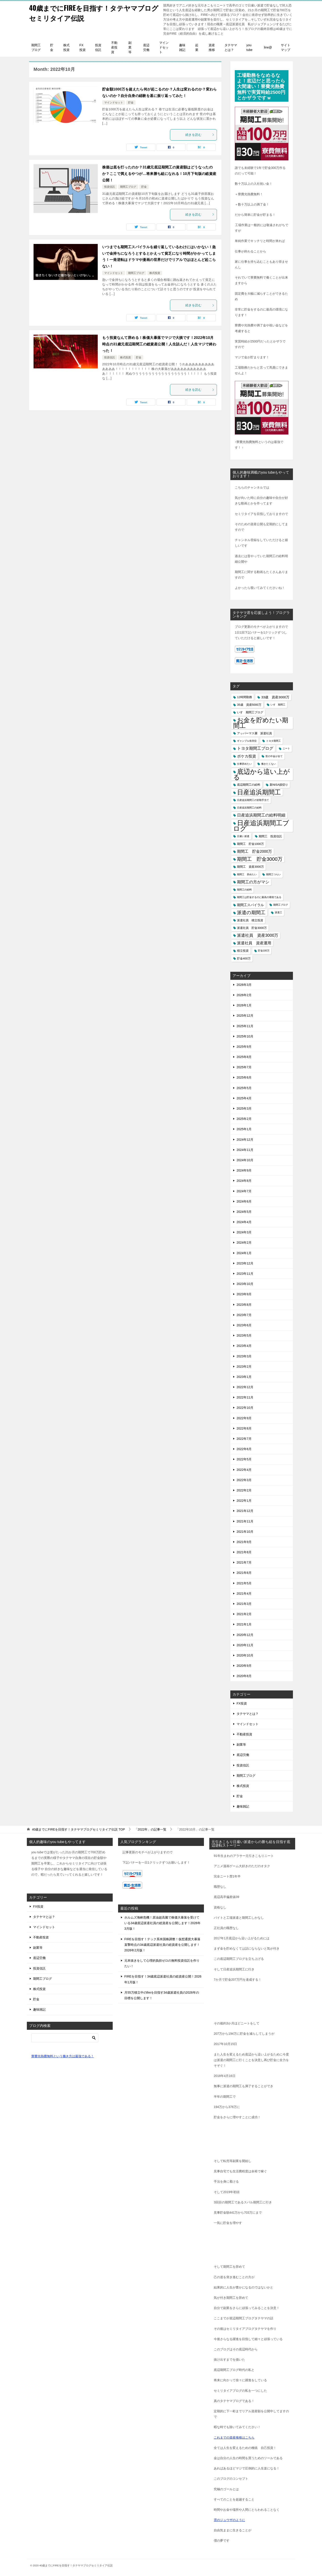  What do you see at coordinates (243, 950) in the screenshot?
I see `積立投資 [積立投資 (5個の項目)]` at bounding box center [243, 950].